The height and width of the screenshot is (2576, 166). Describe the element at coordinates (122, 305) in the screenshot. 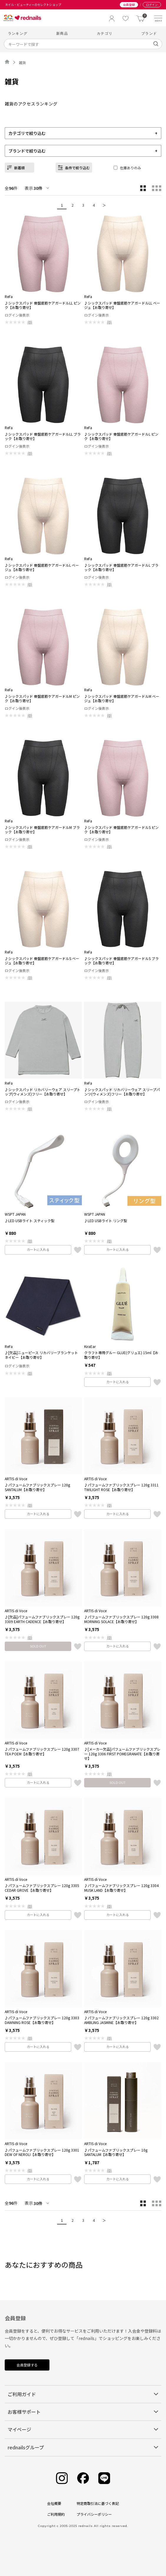

I see `♪シックスパッド 骨盤底筋ケアガードルLL ベージュ【お取り寄せ】` at that location.